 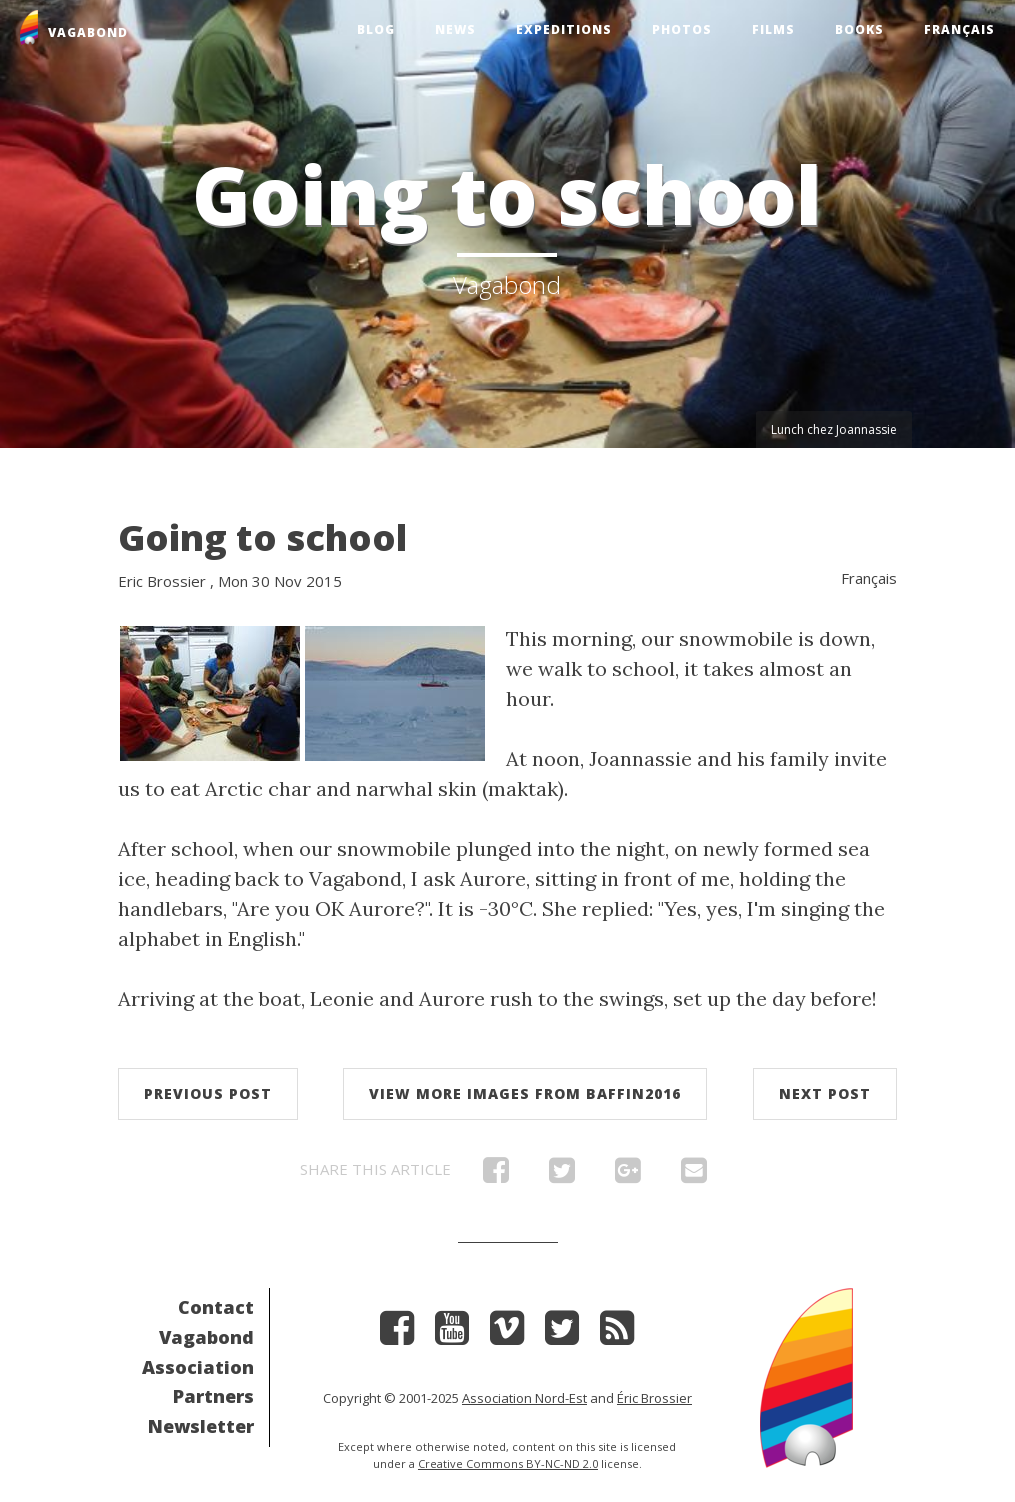 I want to click on Vagabond, so click(x=206, y=1337).